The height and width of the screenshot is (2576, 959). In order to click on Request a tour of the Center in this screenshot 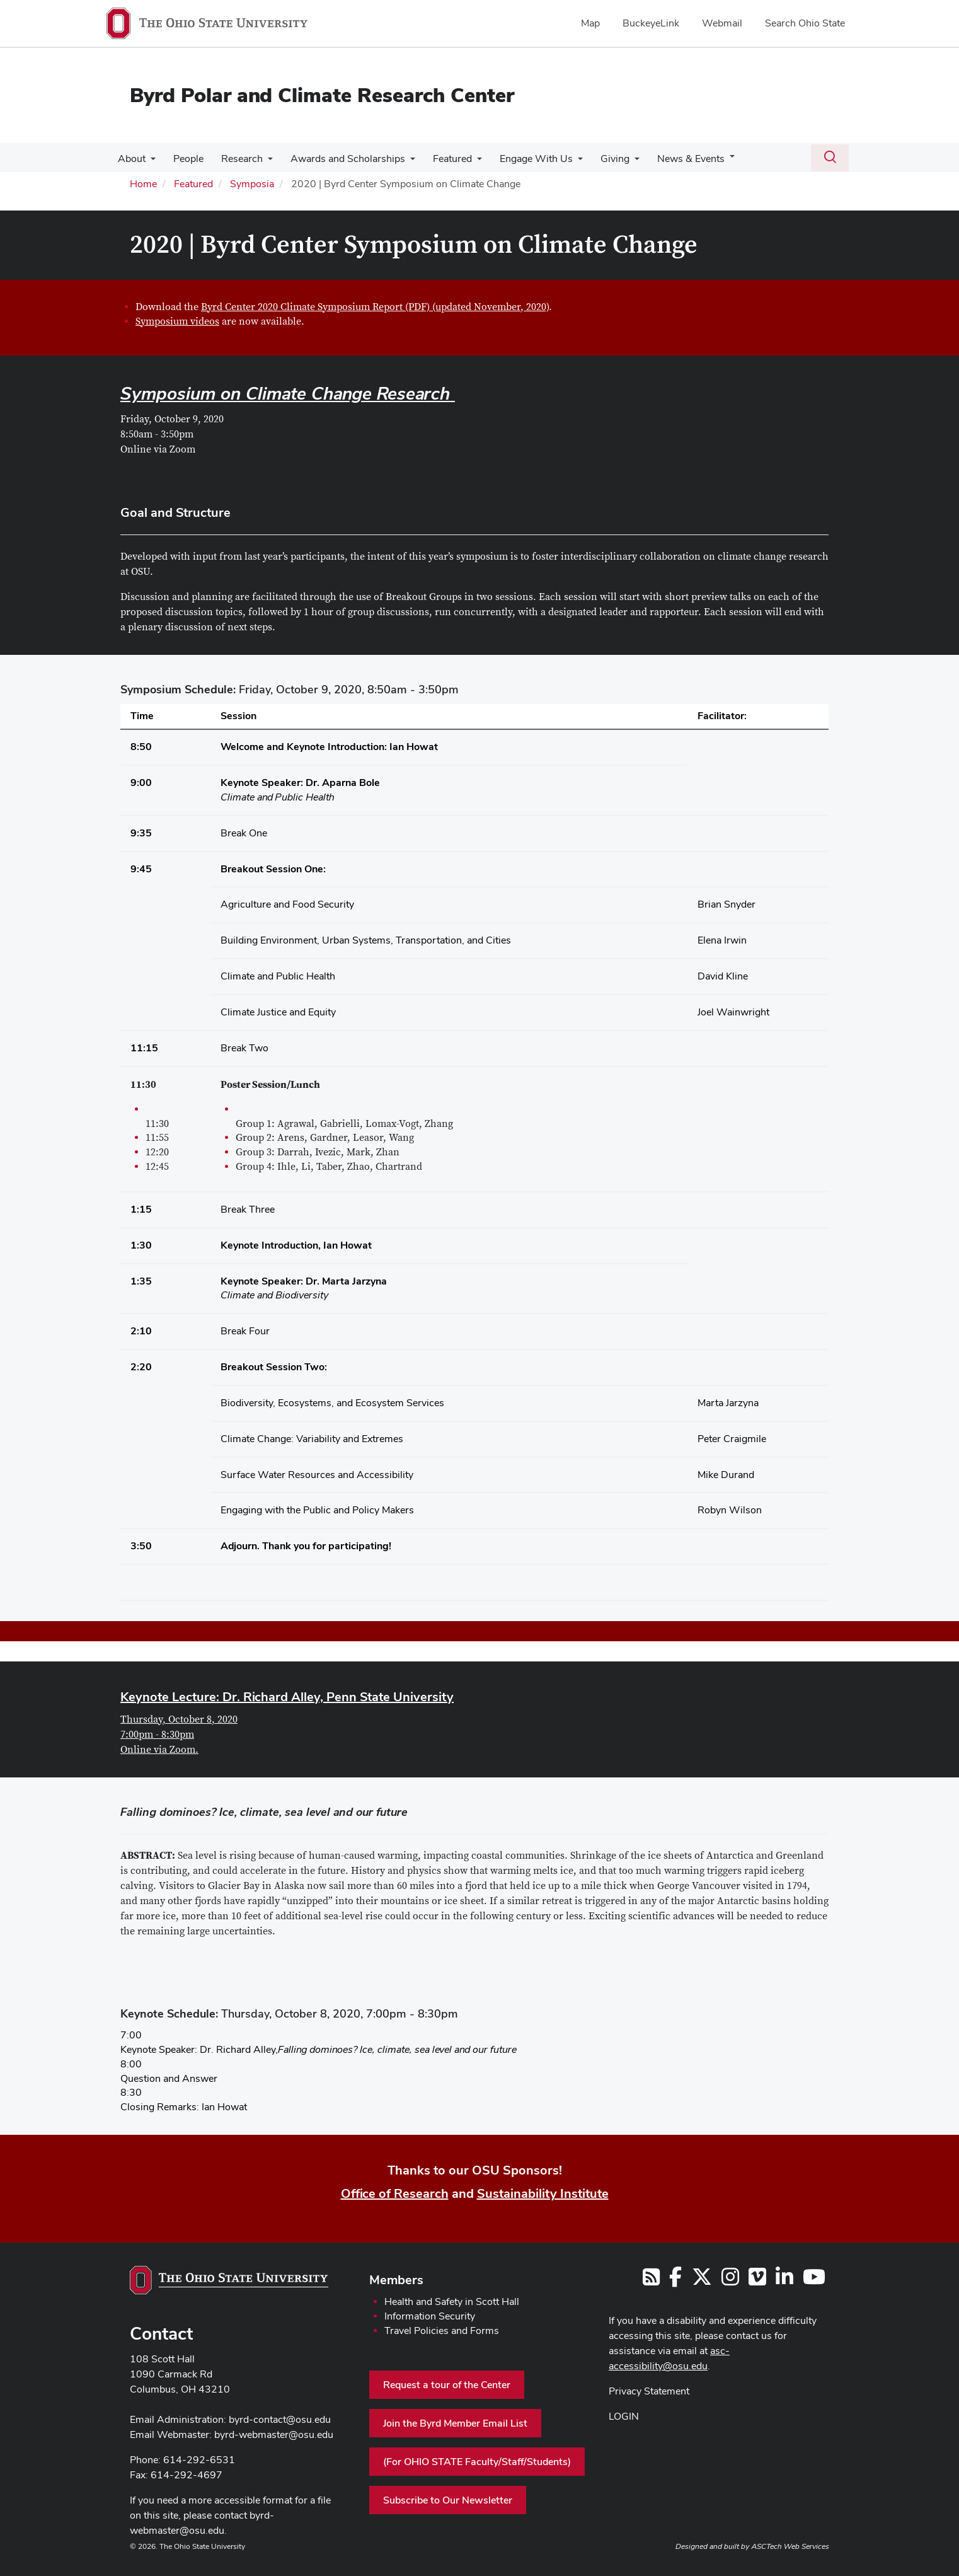, I will do `click(446, 2384)`.